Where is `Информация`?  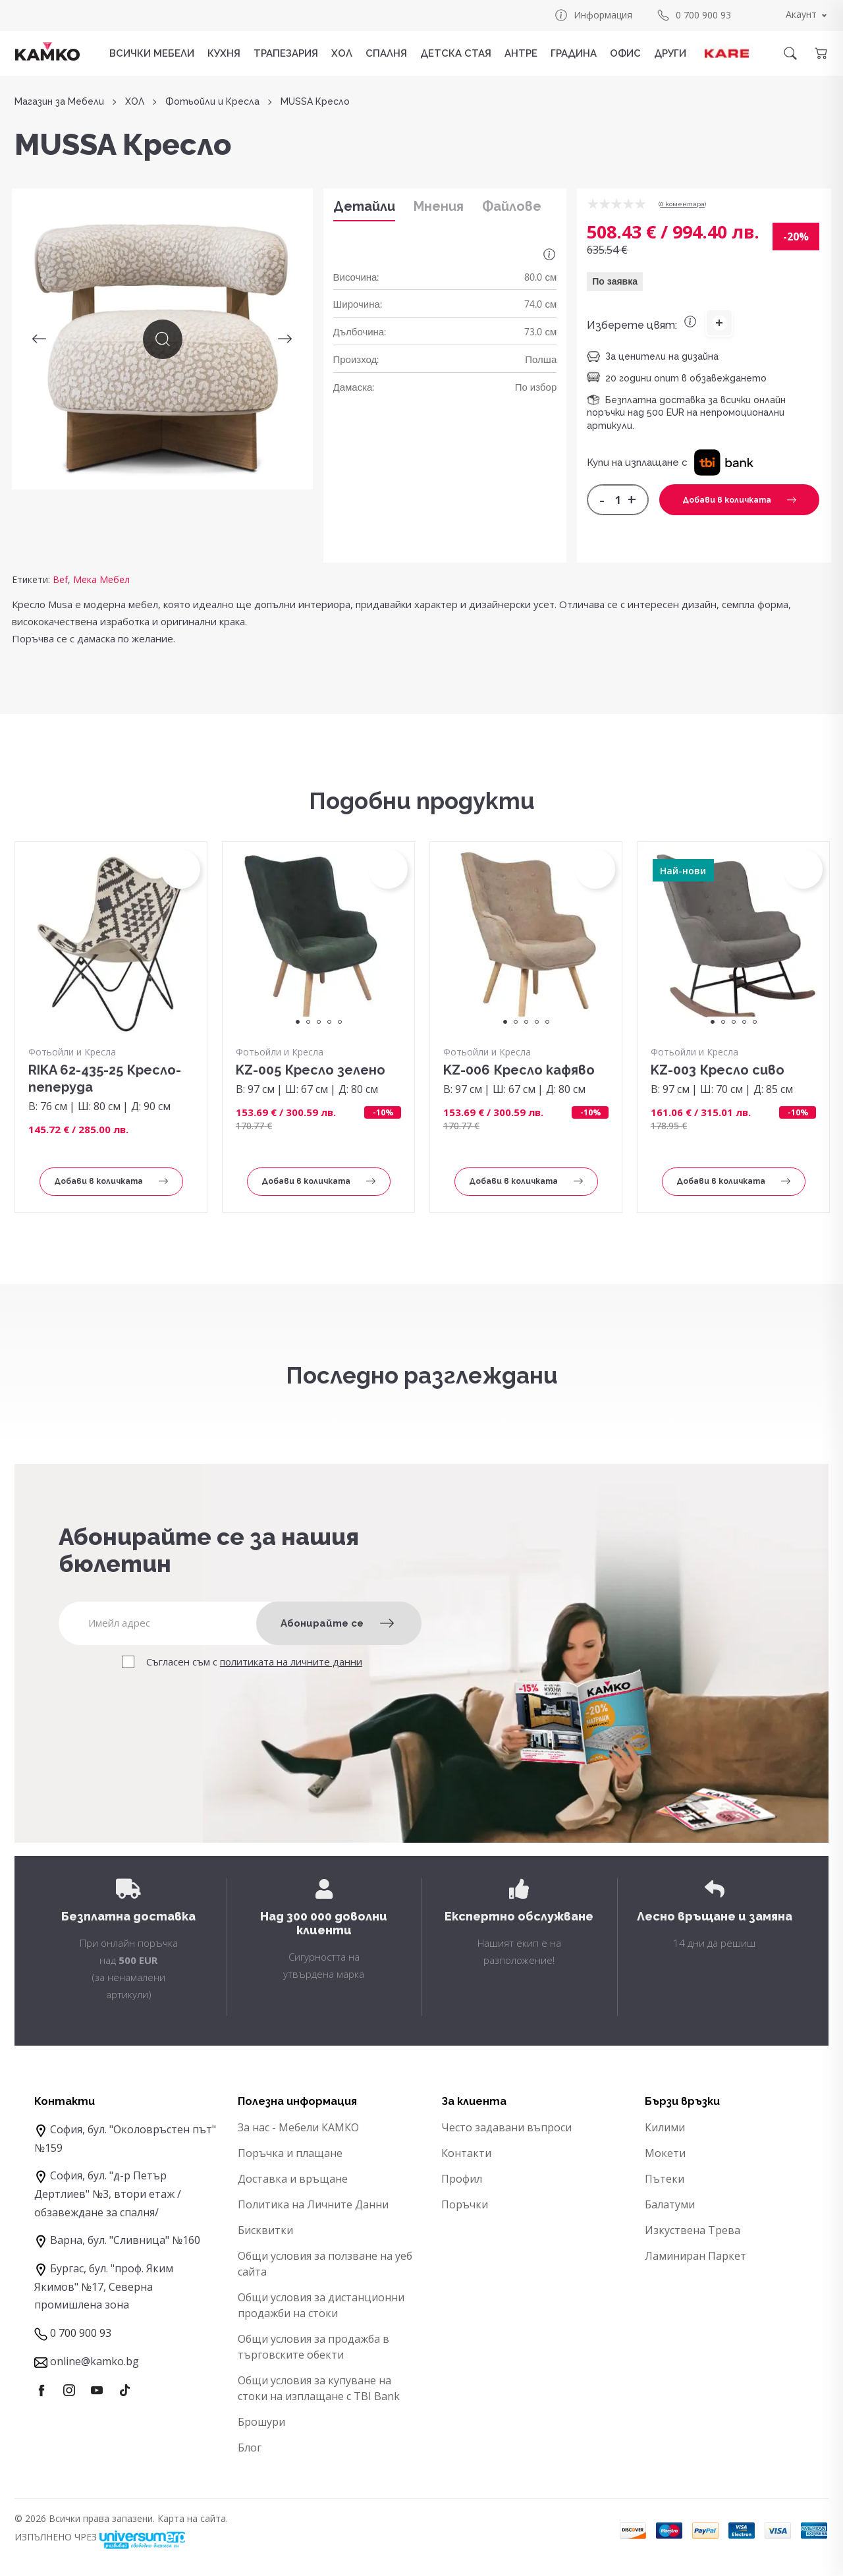
Информация is located at coordinates (593, 15).